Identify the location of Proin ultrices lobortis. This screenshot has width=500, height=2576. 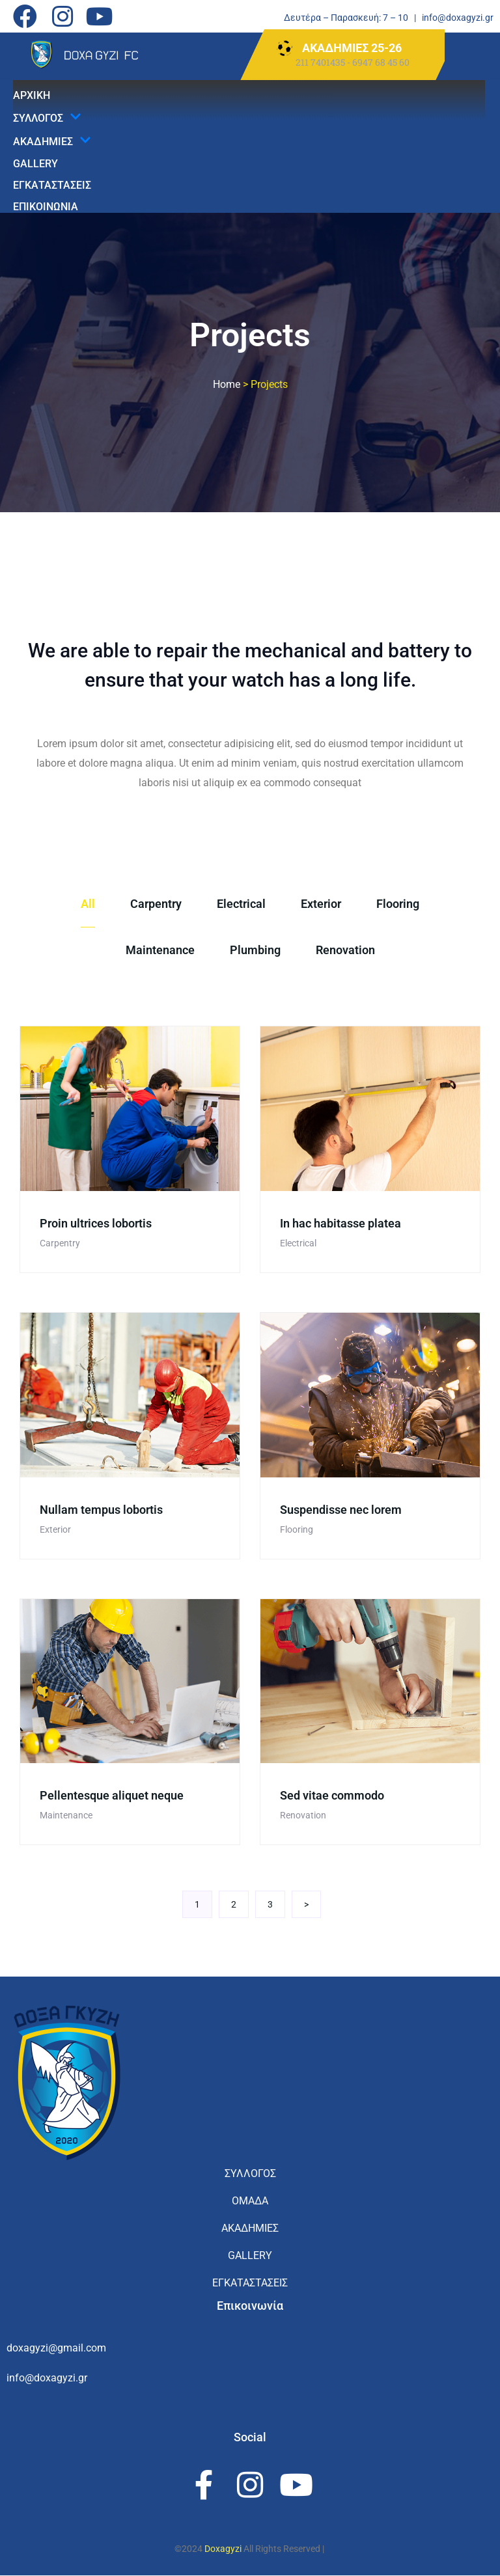
(96, 1223).